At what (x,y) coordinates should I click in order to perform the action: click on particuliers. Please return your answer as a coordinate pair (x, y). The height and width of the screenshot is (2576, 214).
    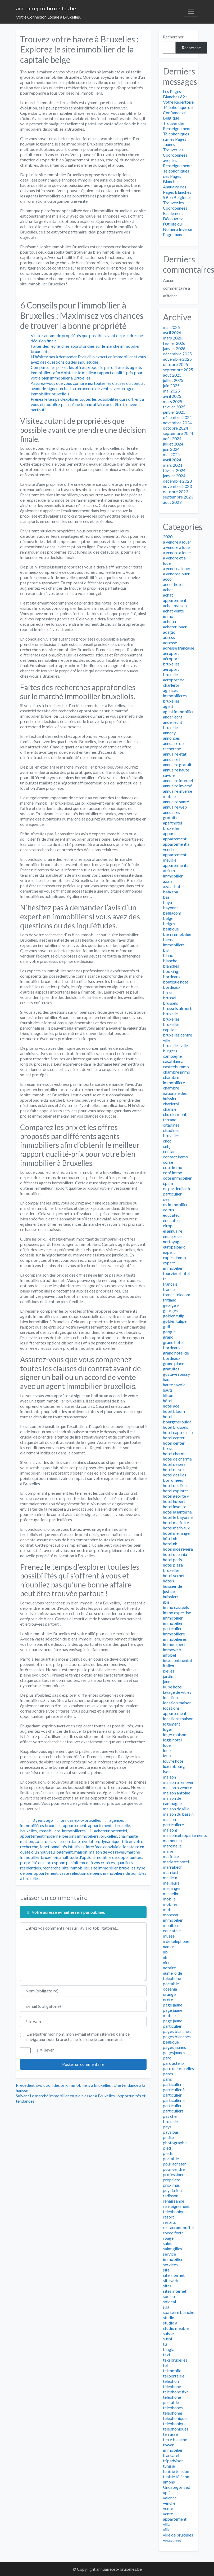
    Looking at the image, I should click on (173, 2110).